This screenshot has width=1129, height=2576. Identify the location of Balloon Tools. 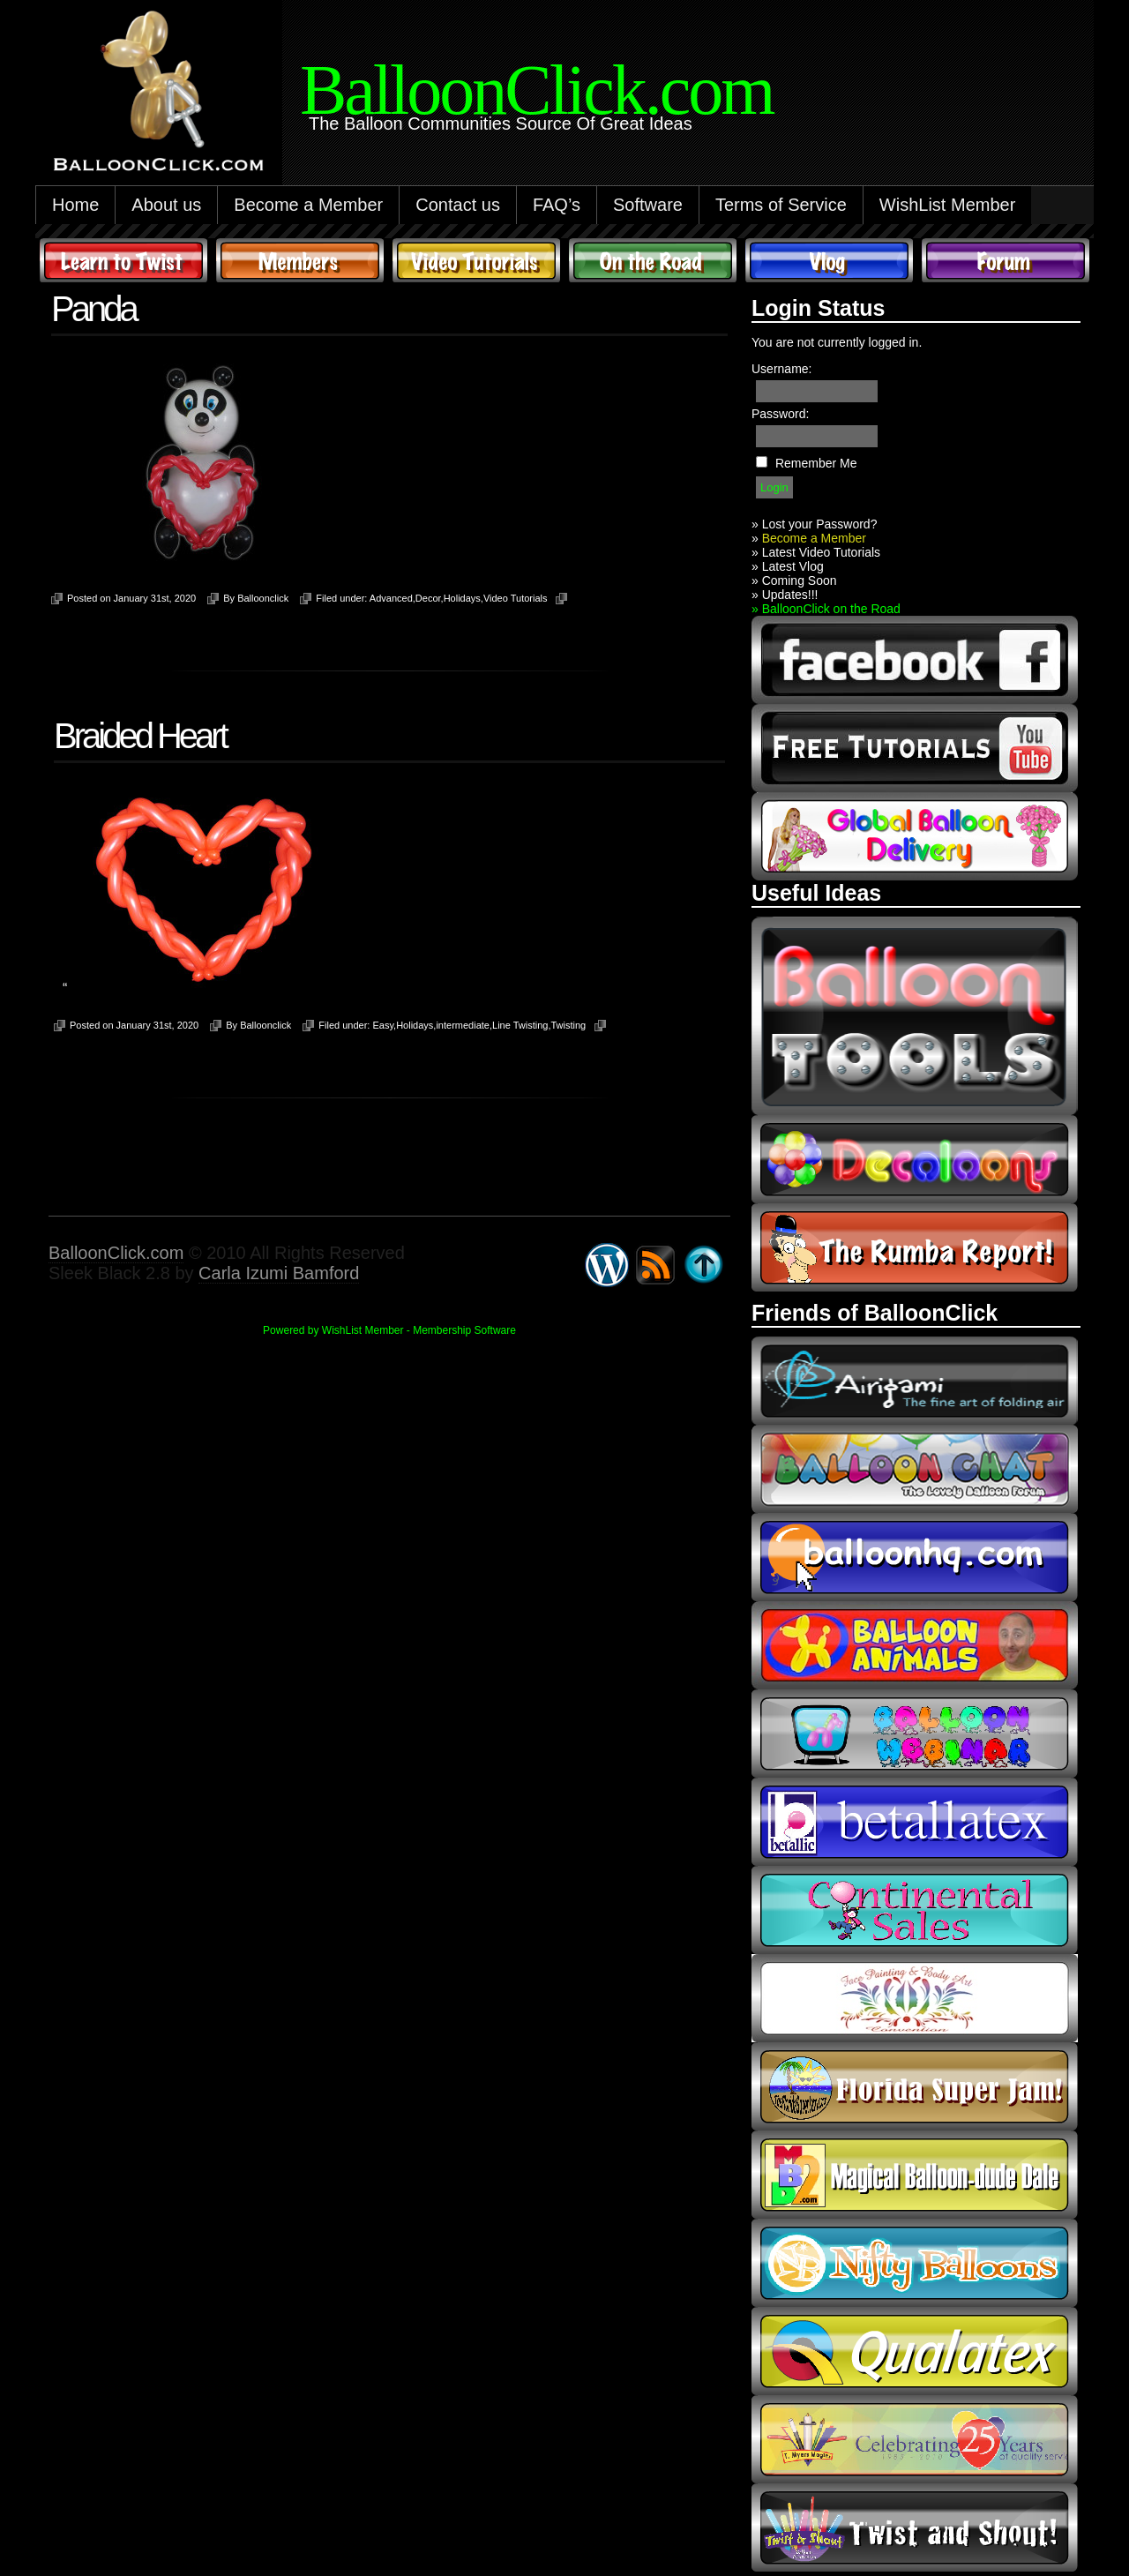
(914, 1016).